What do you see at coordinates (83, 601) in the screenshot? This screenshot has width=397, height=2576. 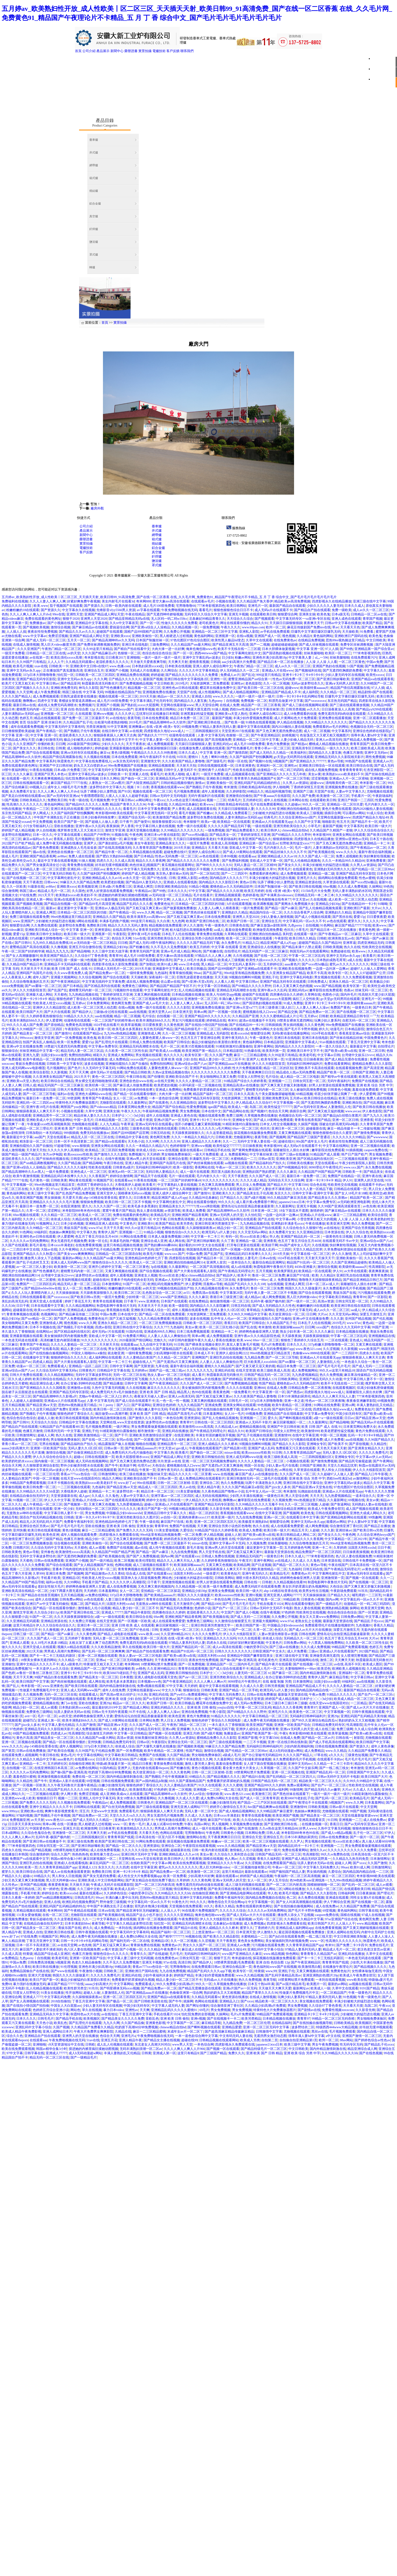 I see `好紧好爽免费午夜视频` at bounding box center [83, 601].